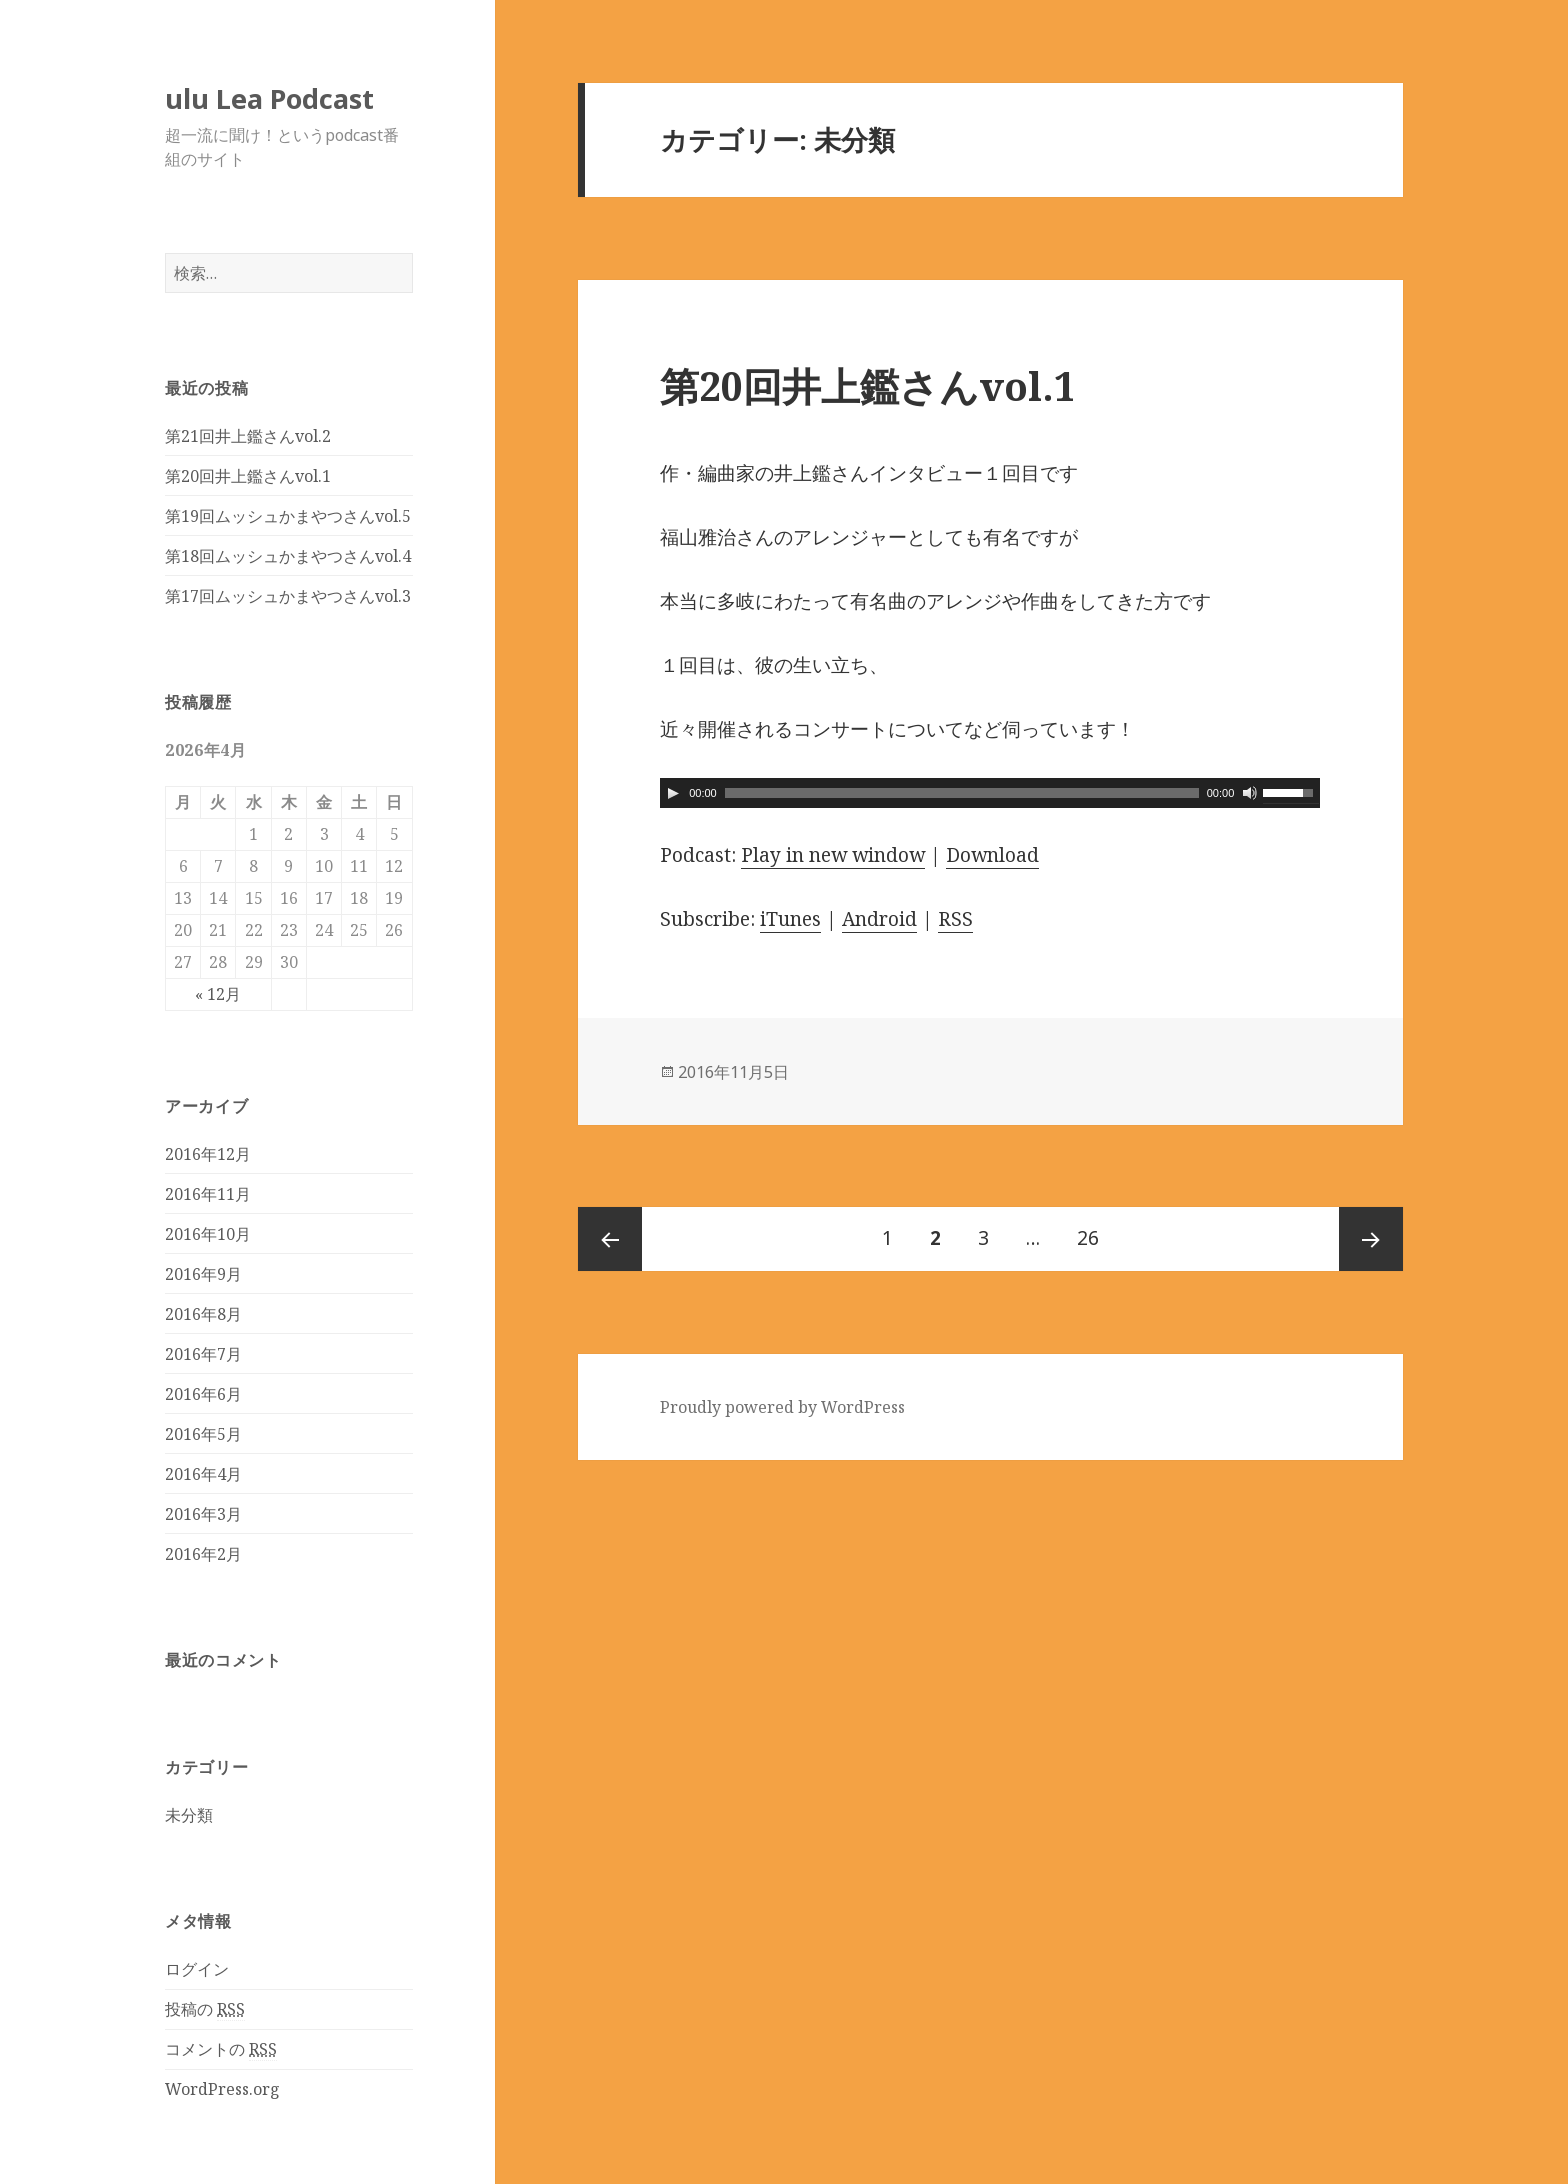 This screenshot has width=1568, height=2184. Describe the element at coordinates (205, 2009) in the screenshot. I see `投稿の` at that location.